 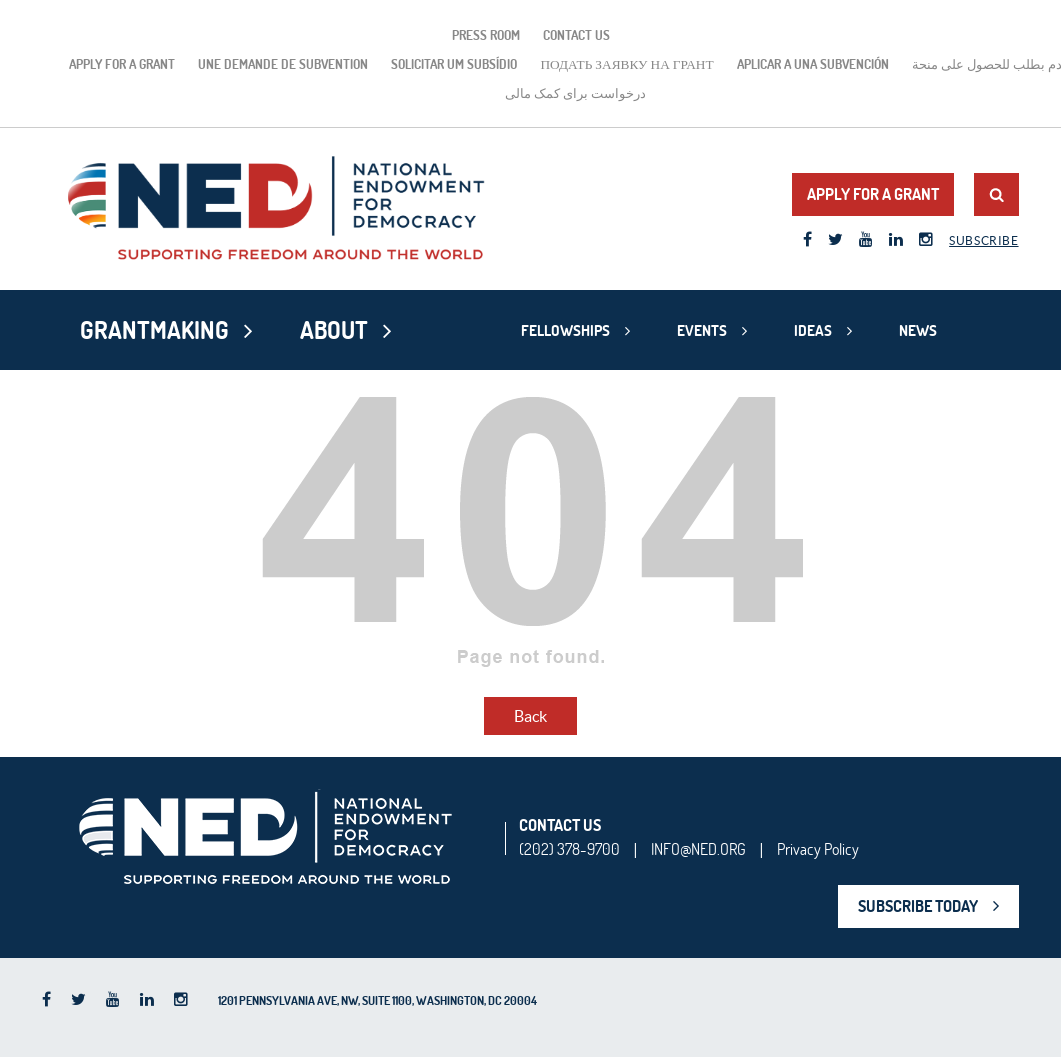 I want to click on Back, so click(x=530, y=716).